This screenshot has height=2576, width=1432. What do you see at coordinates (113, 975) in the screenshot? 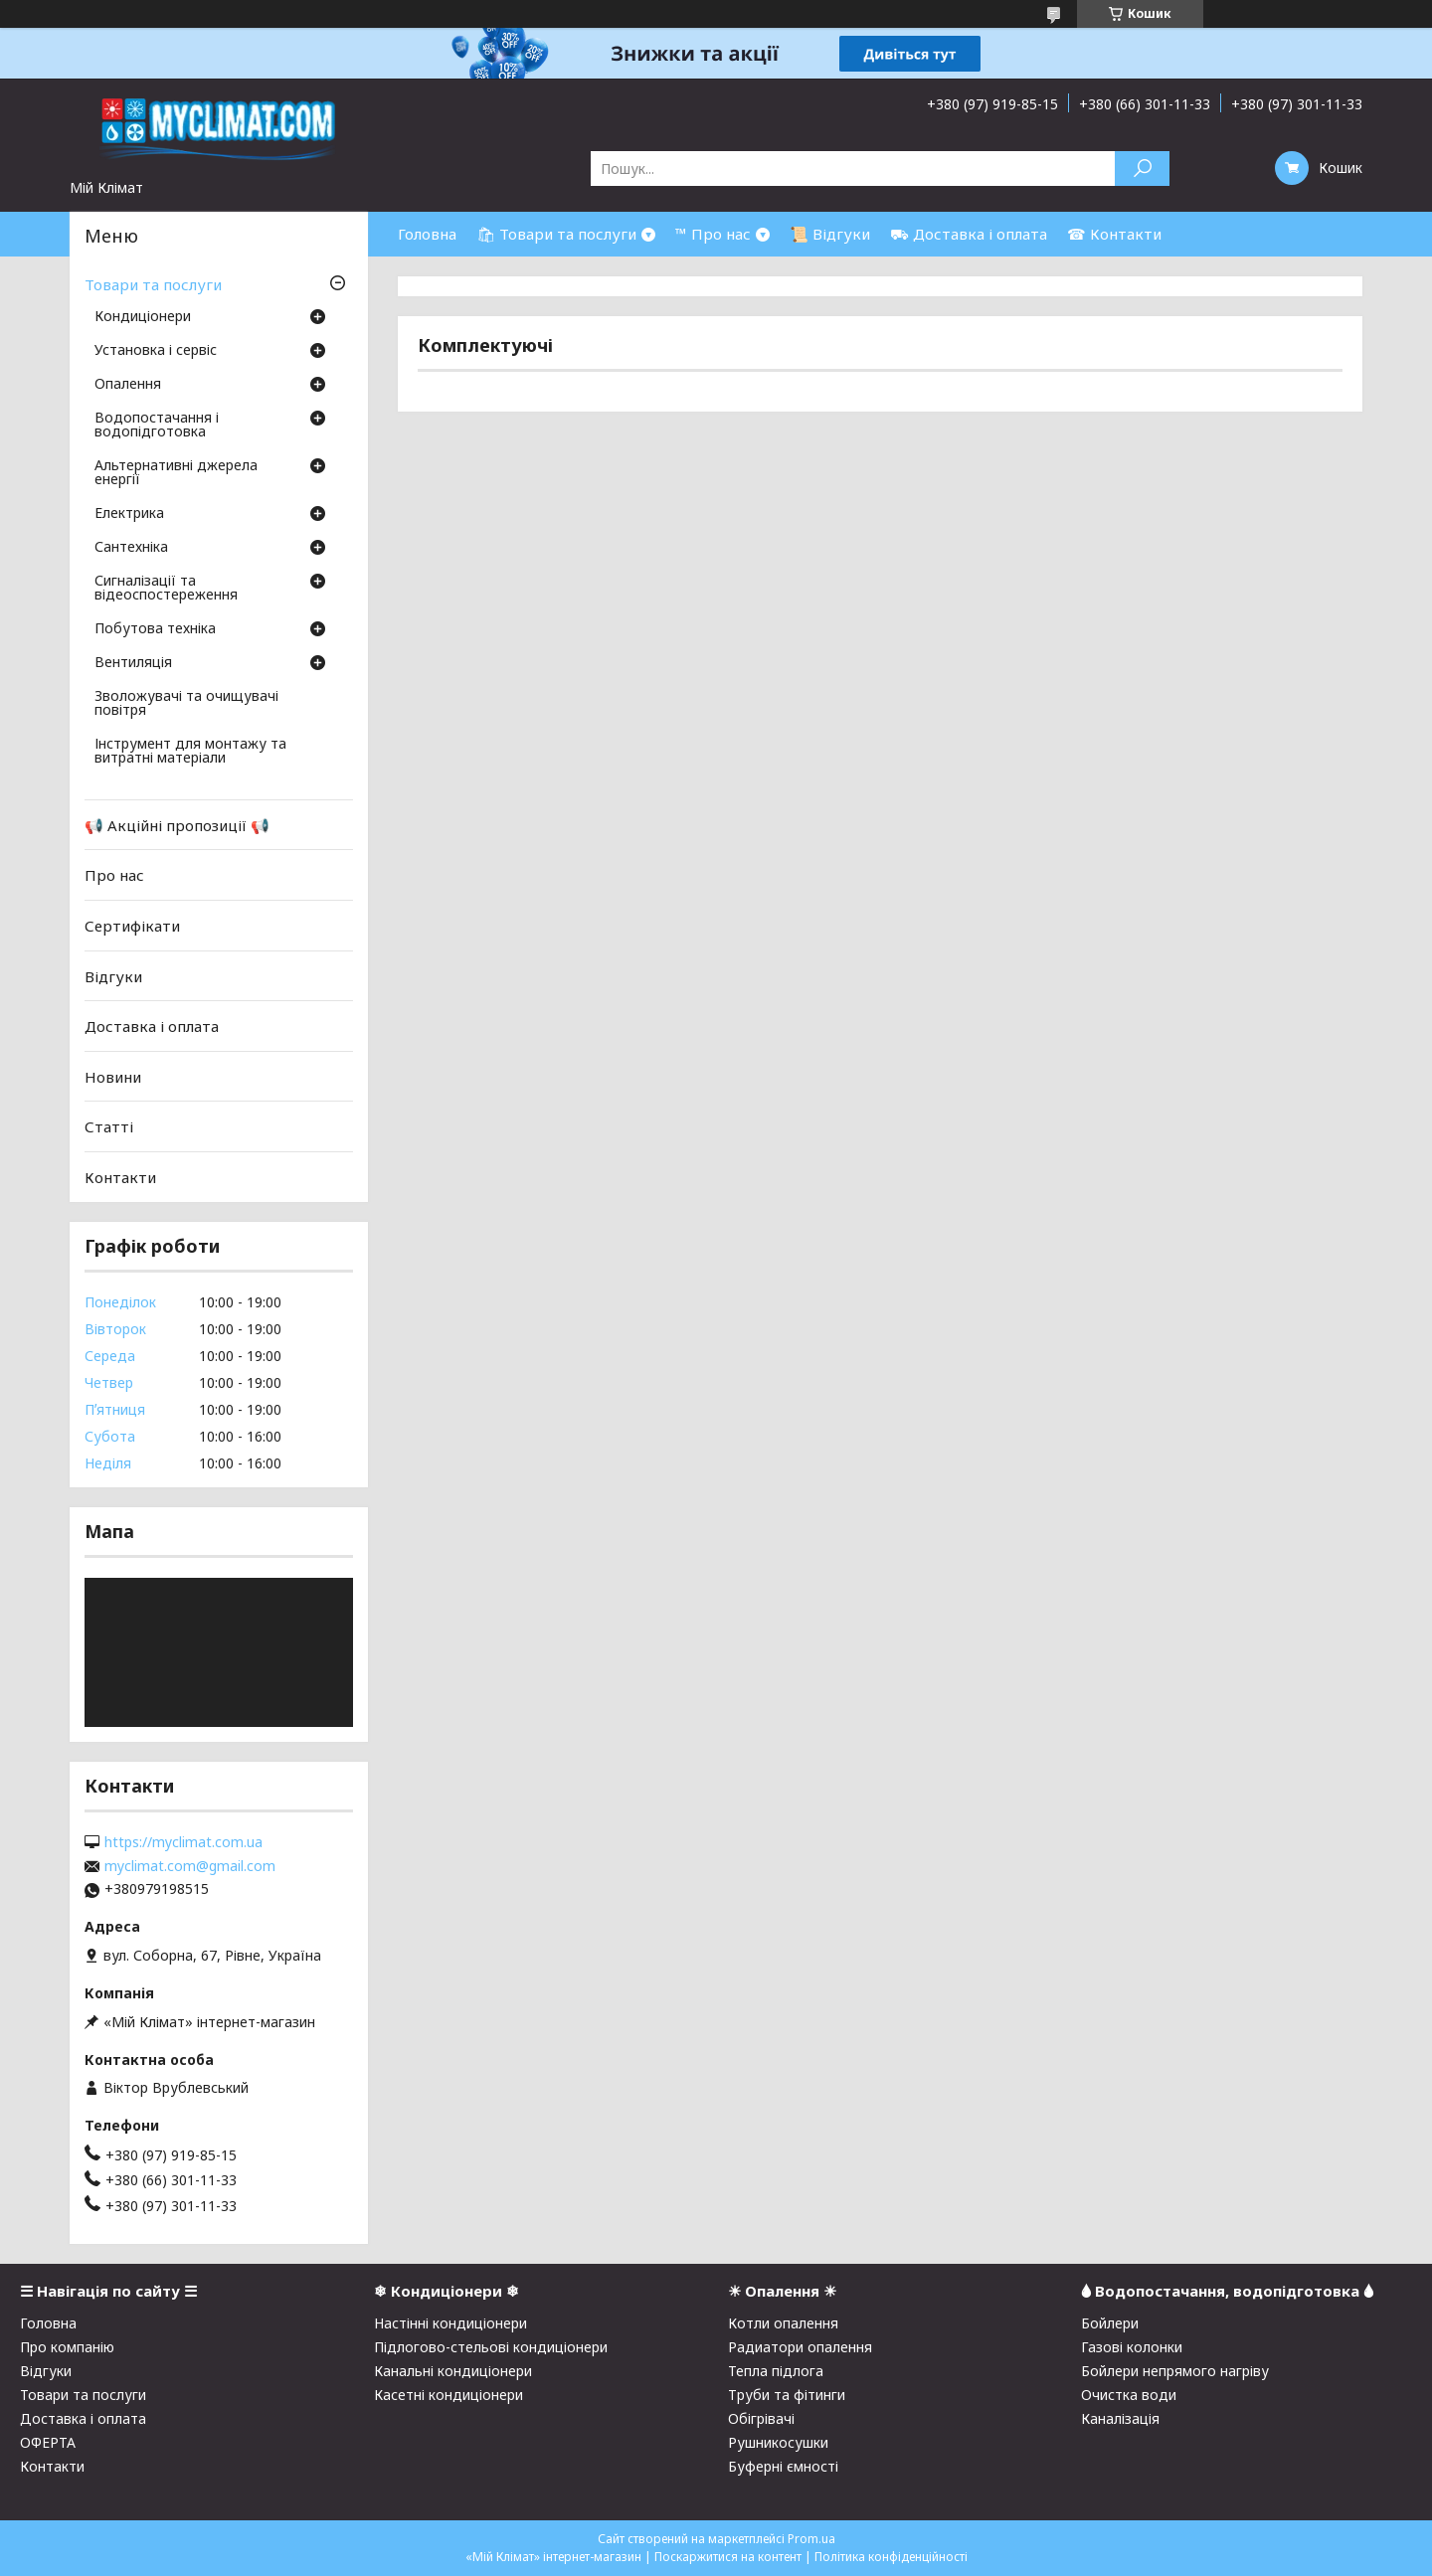
I see `Відгуки` at bounding box center [113, 975].